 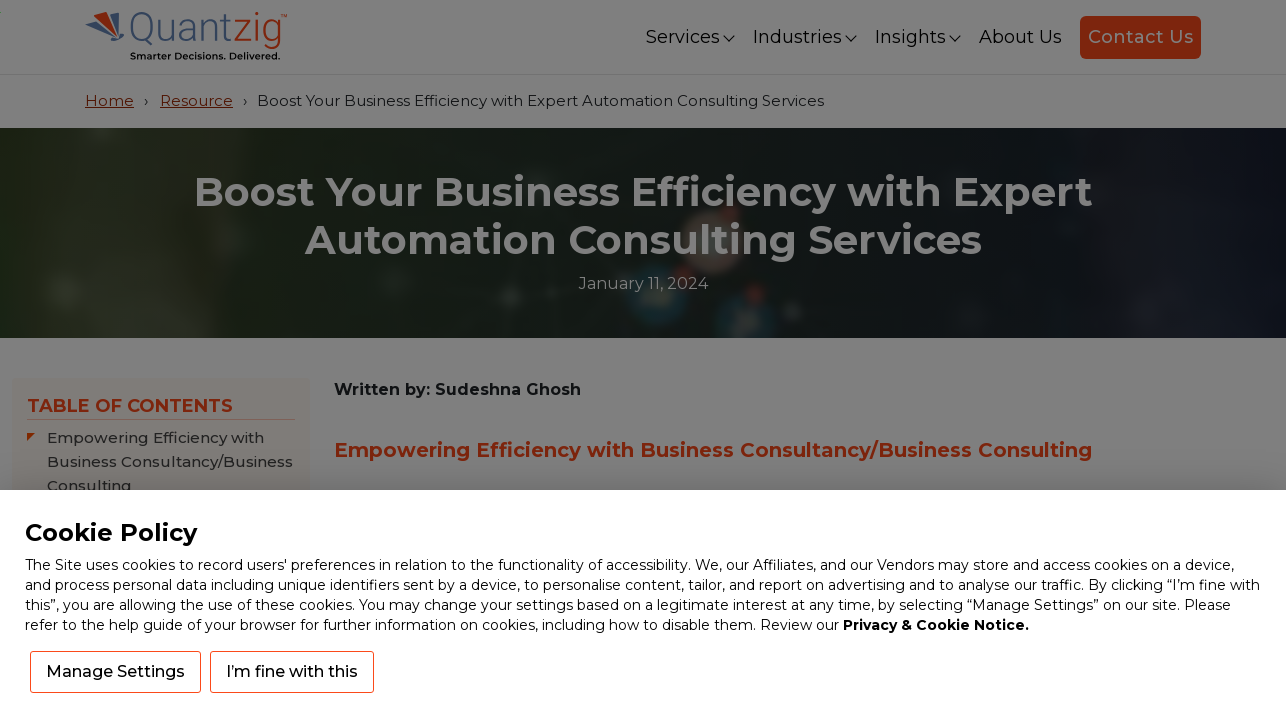 I want to click on Manage Settings [button], so click(x=115, y=671).